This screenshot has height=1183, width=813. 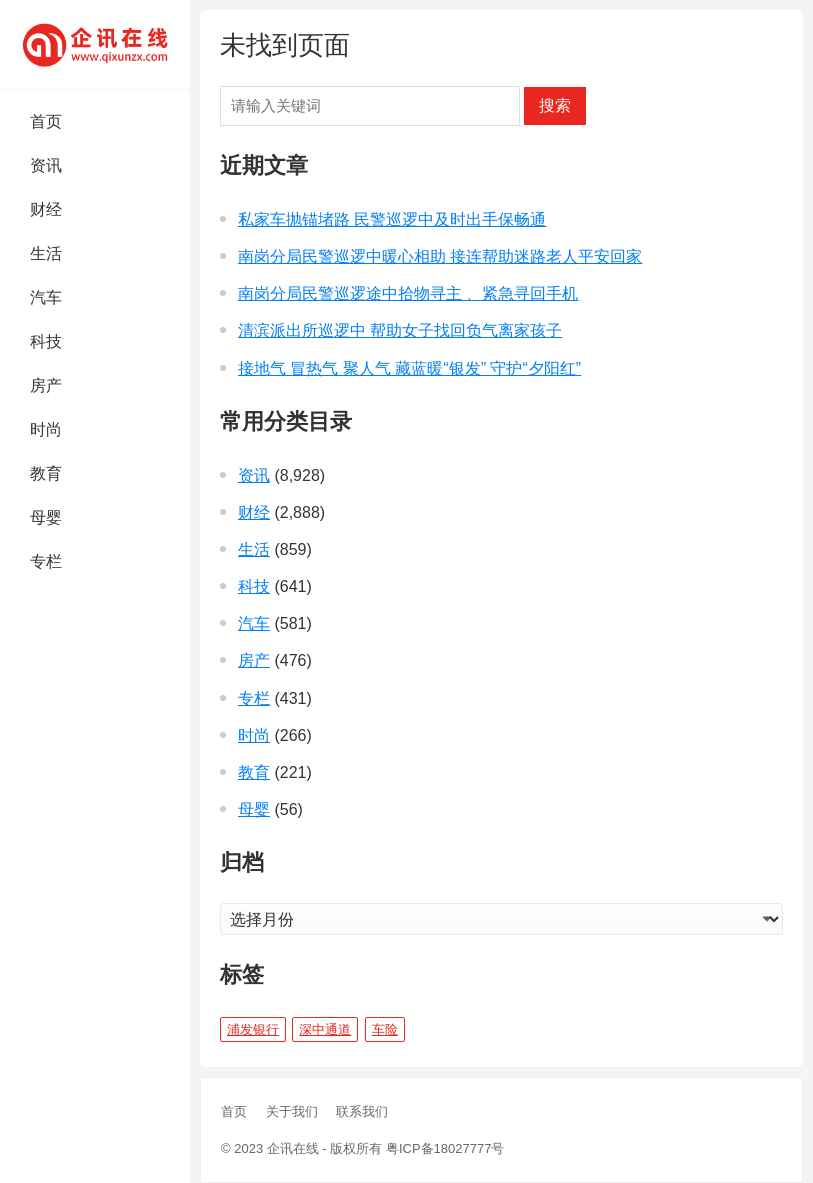 What do you see at coordinates (253, 1029) in the screenshot?
I see `浦发银行 [浦发银行 (1 项)]` at bounding box center [253, 1029].